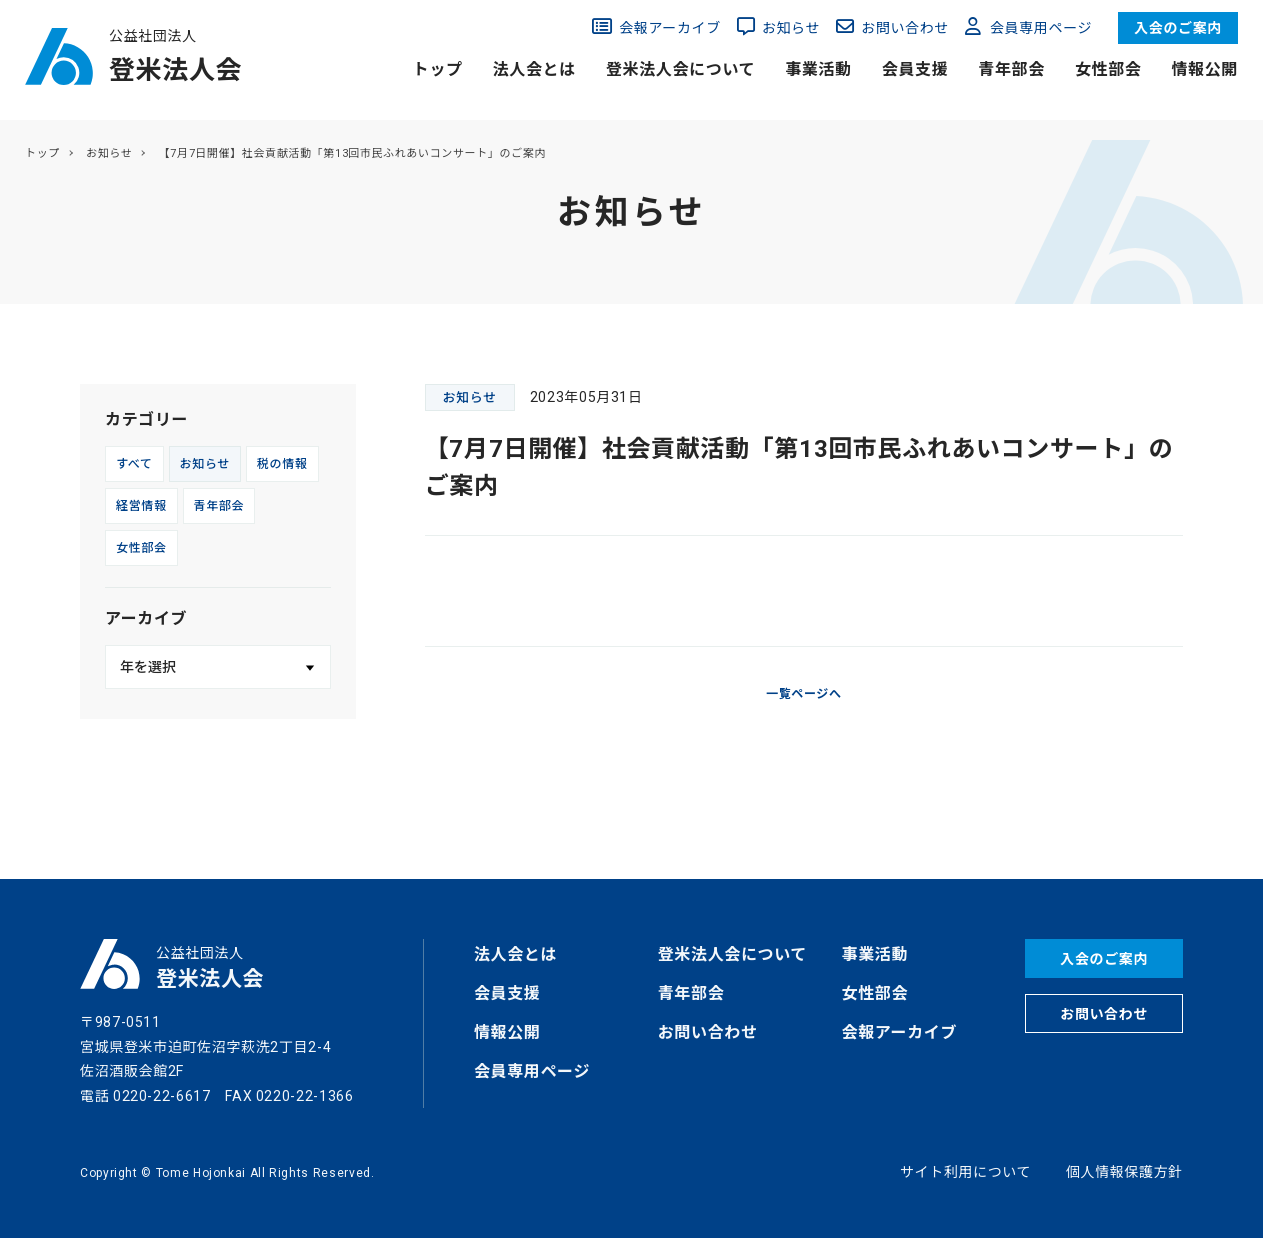 The width and height of the screenshot is (1263, 1238). What do you see at coordinates (162, 1096) in the screenshot?
I see `0220-22-6617` at bounding box center [162, 1096].